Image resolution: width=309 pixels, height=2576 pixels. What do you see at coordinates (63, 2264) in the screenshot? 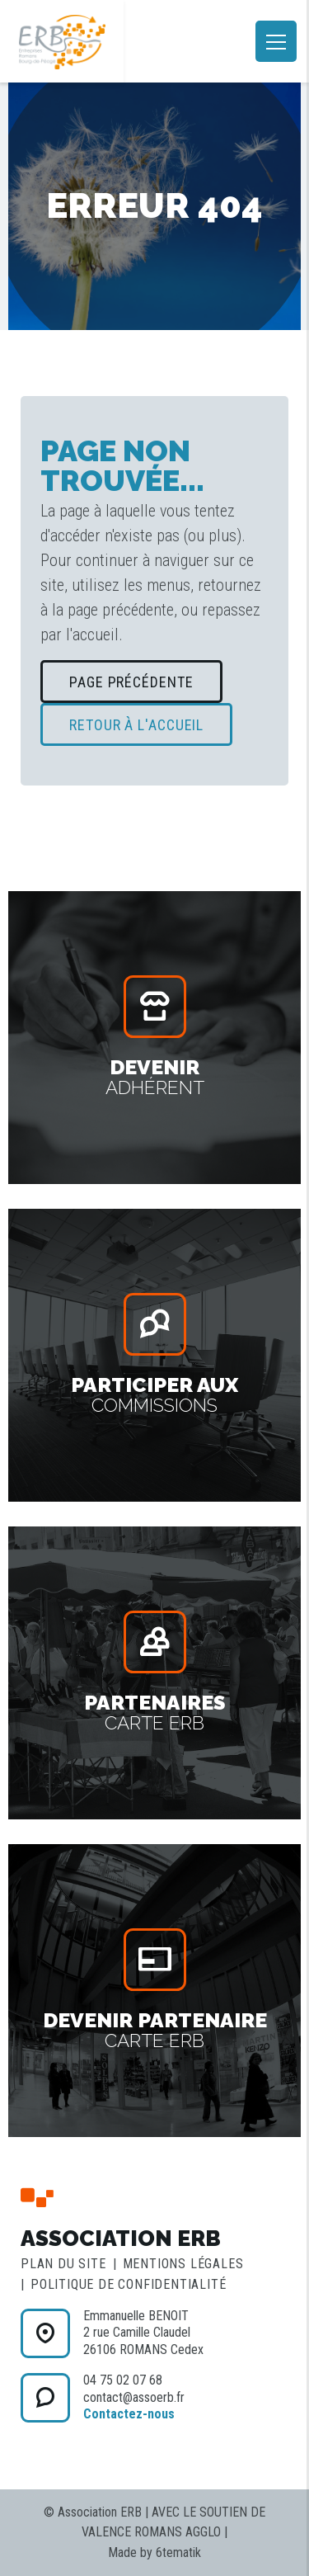
I see `Plan du site` at bounding box center [63, 2264].